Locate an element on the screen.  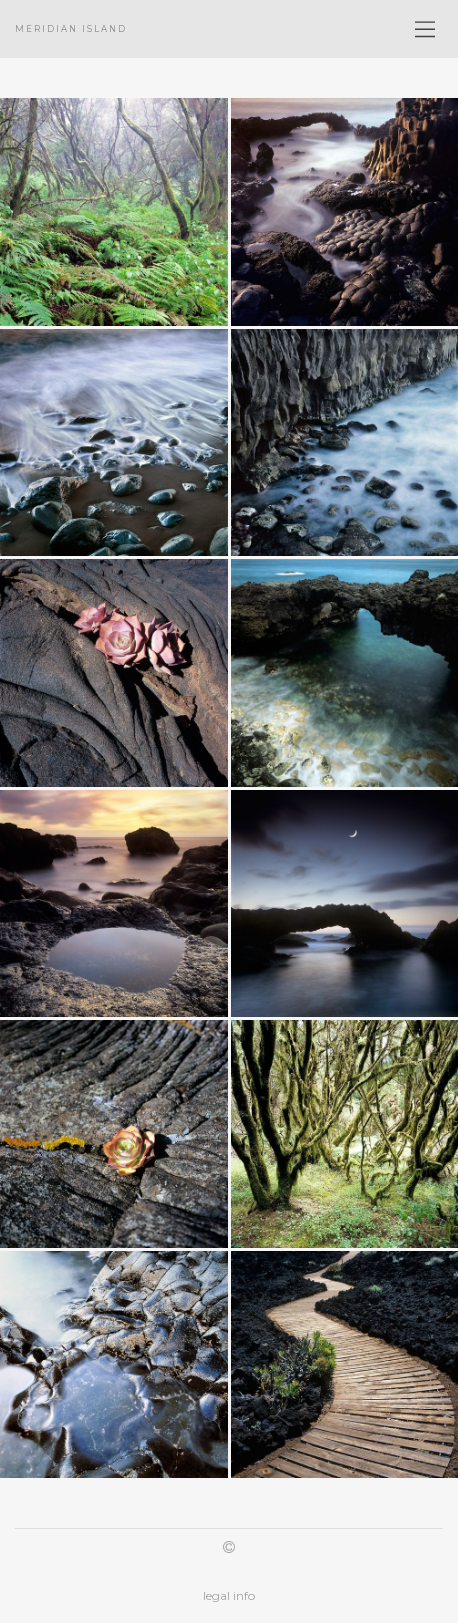
legal info is located at coordinates (229, 1595).